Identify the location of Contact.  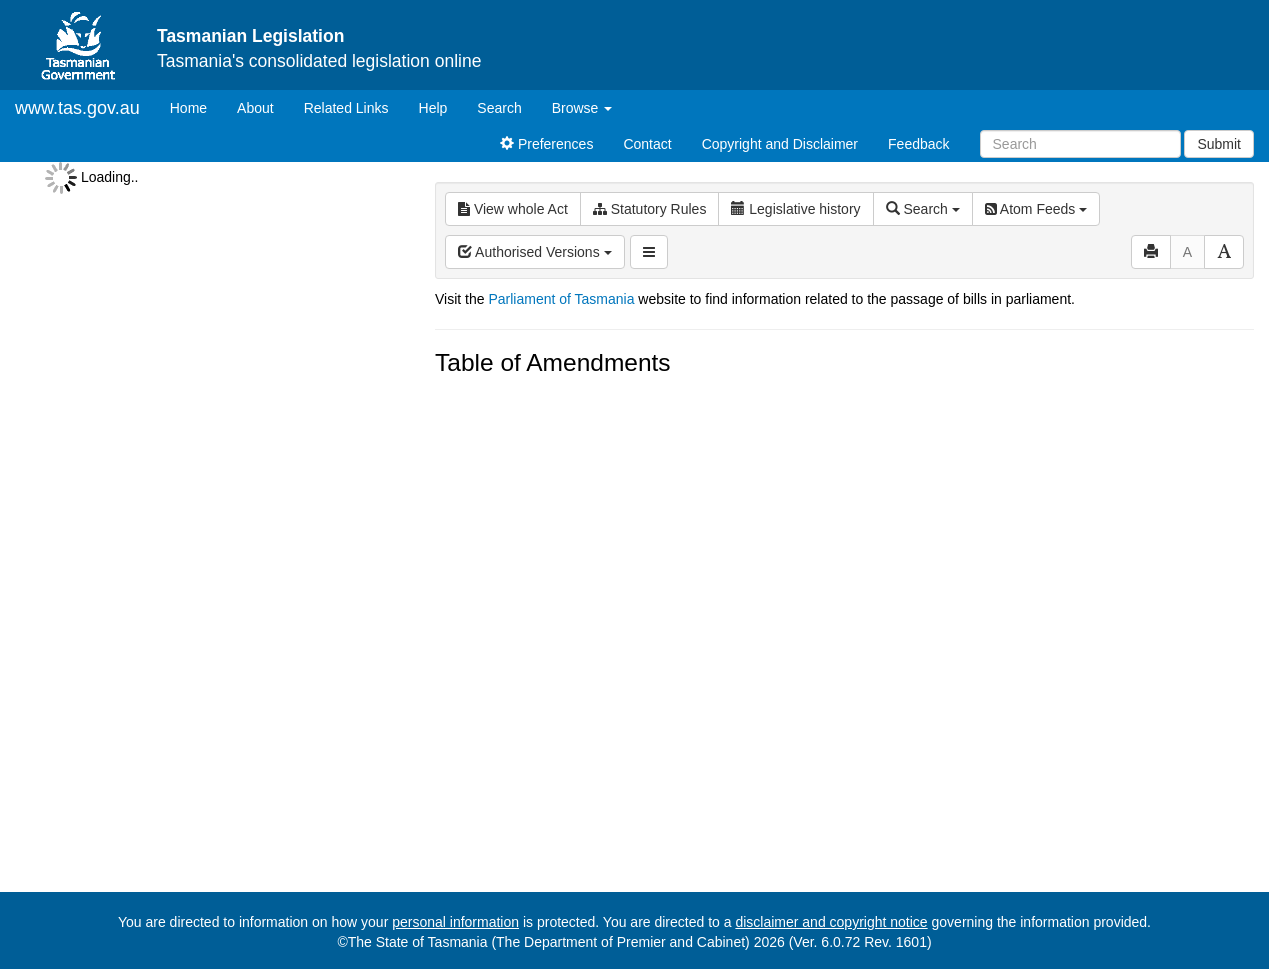
(647, 144).